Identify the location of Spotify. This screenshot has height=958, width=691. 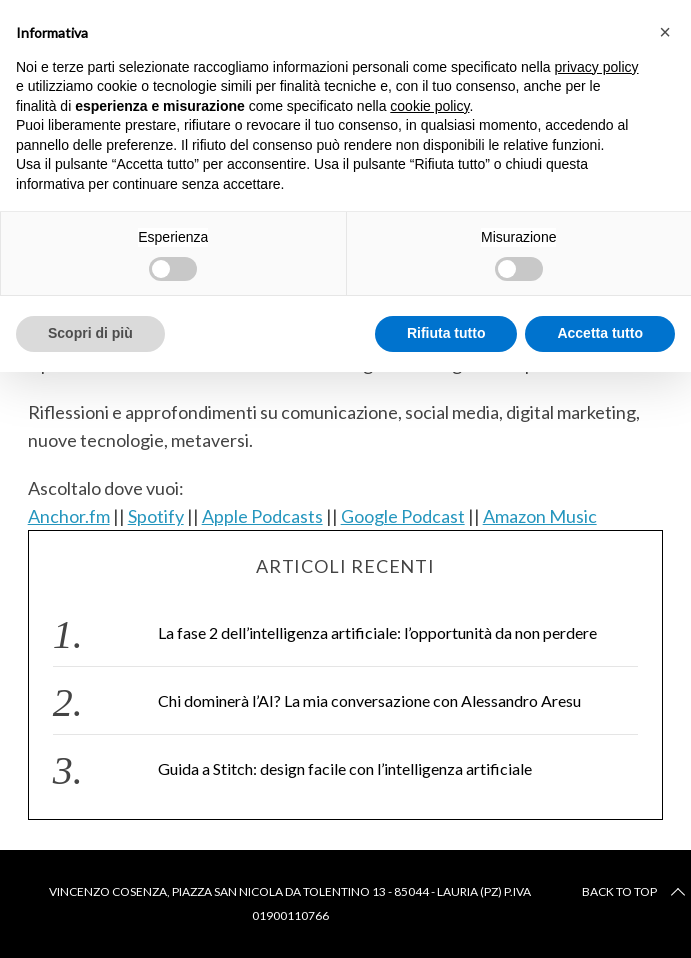
(156, 516).